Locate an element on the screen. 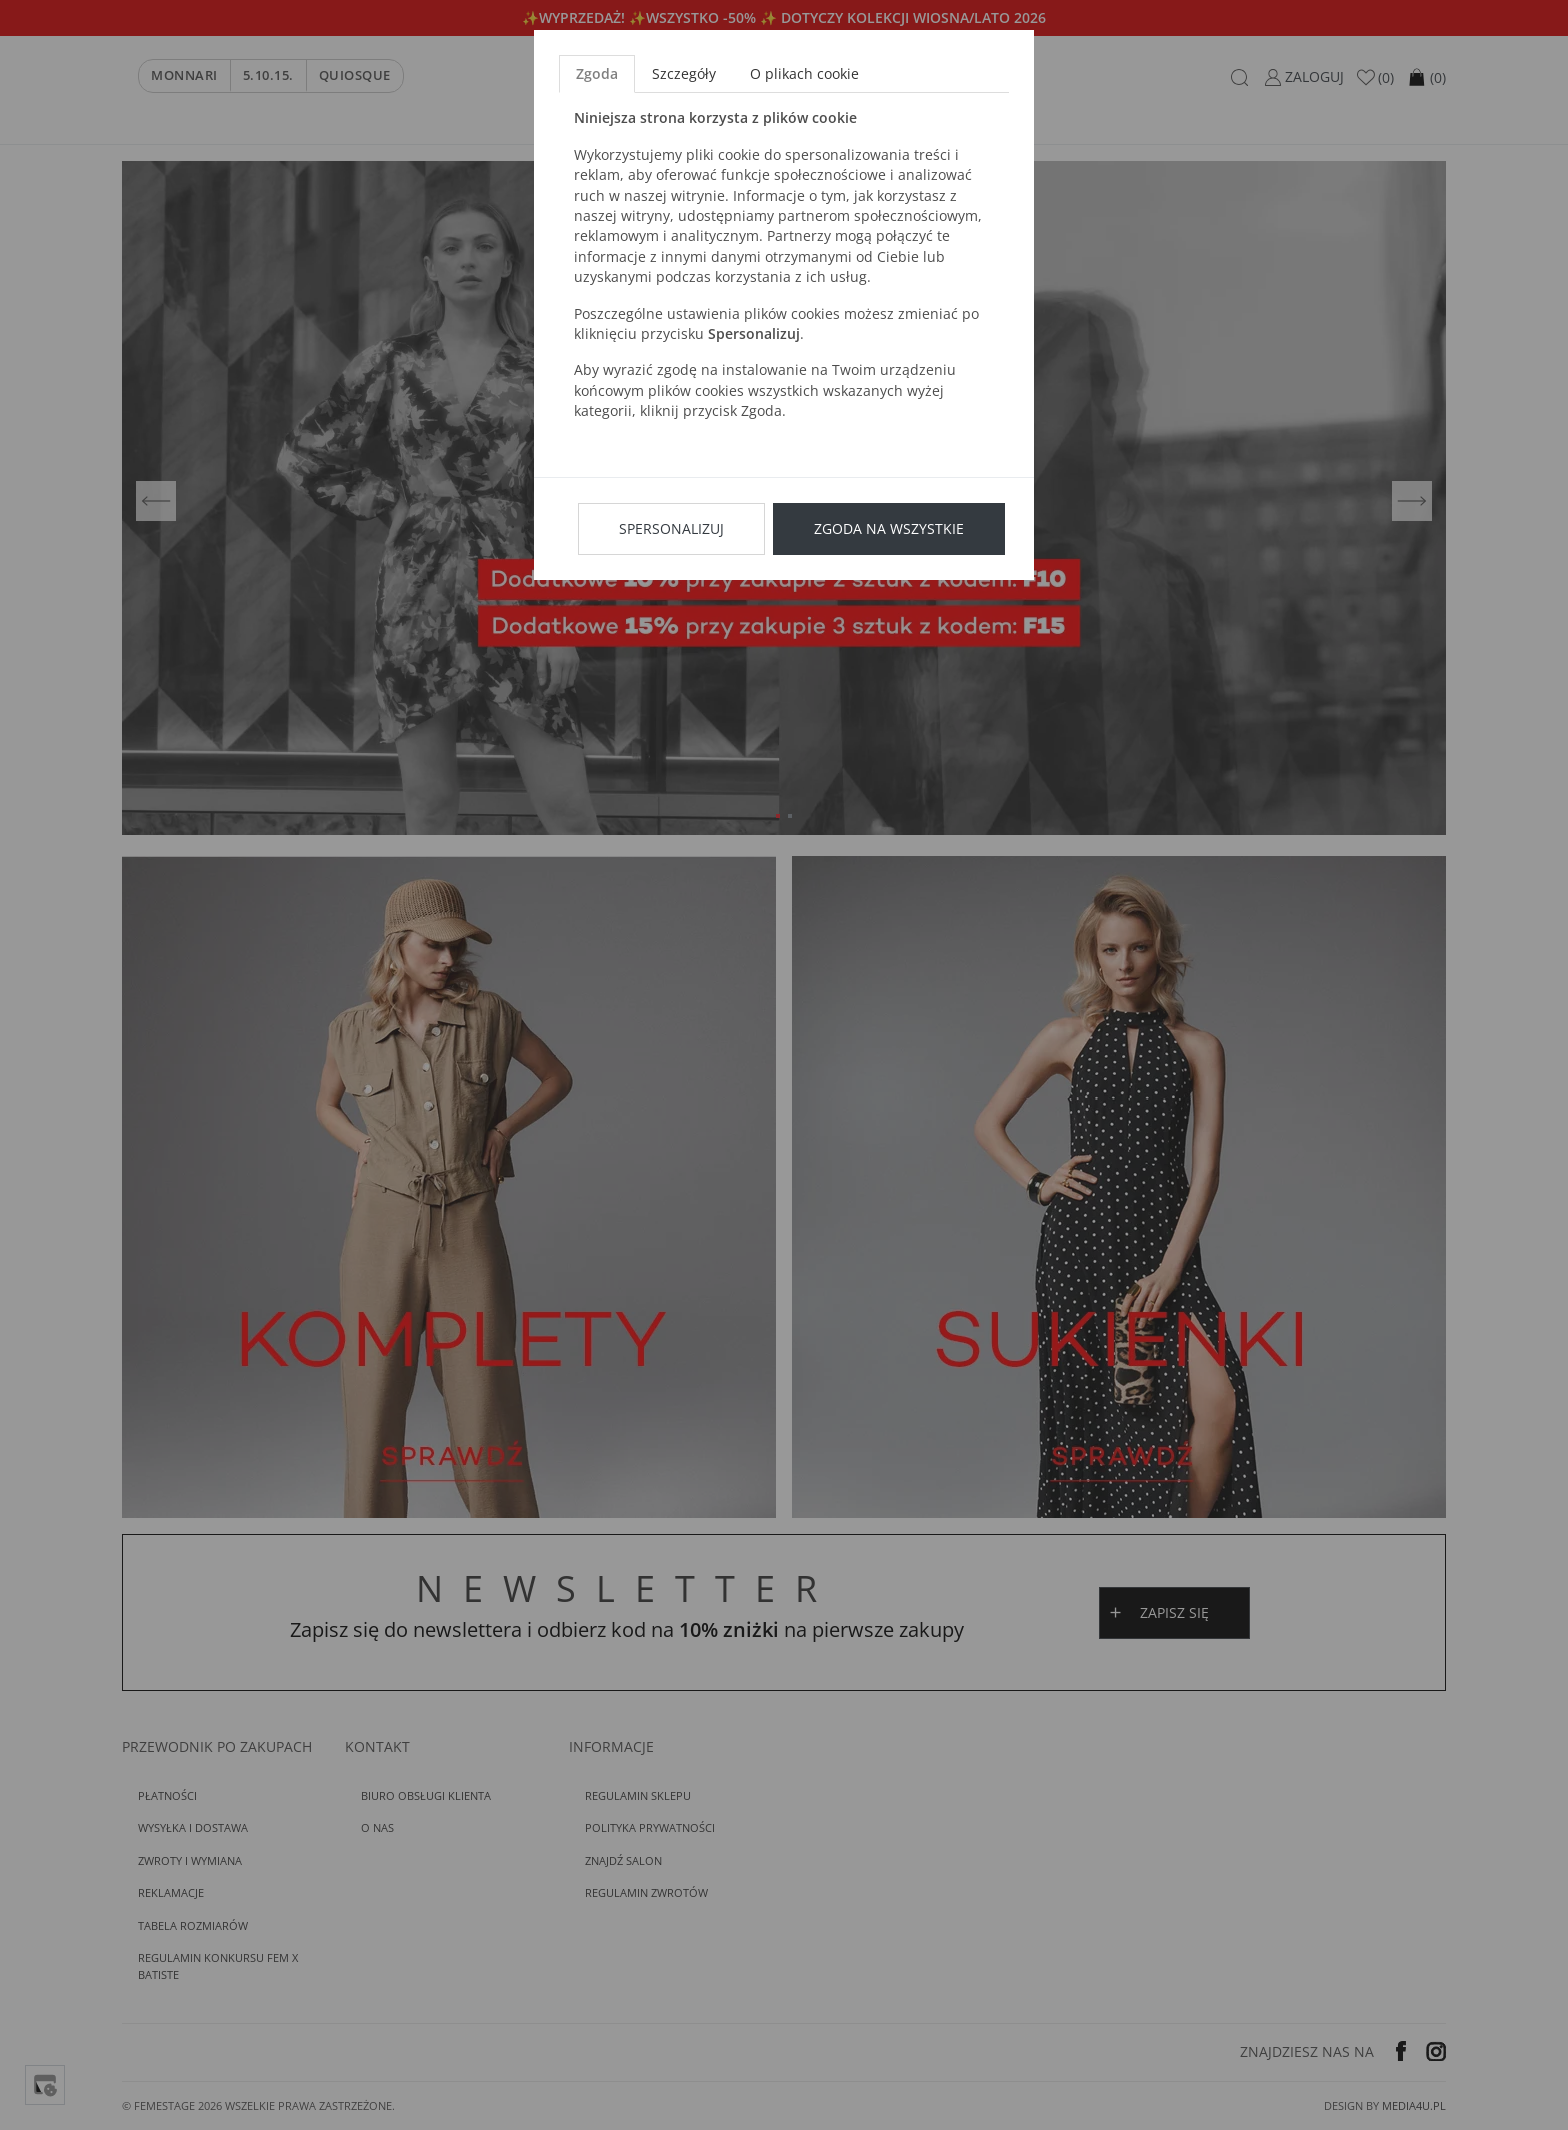  Szczegóły [tab] is located at coordinates (684, 73).